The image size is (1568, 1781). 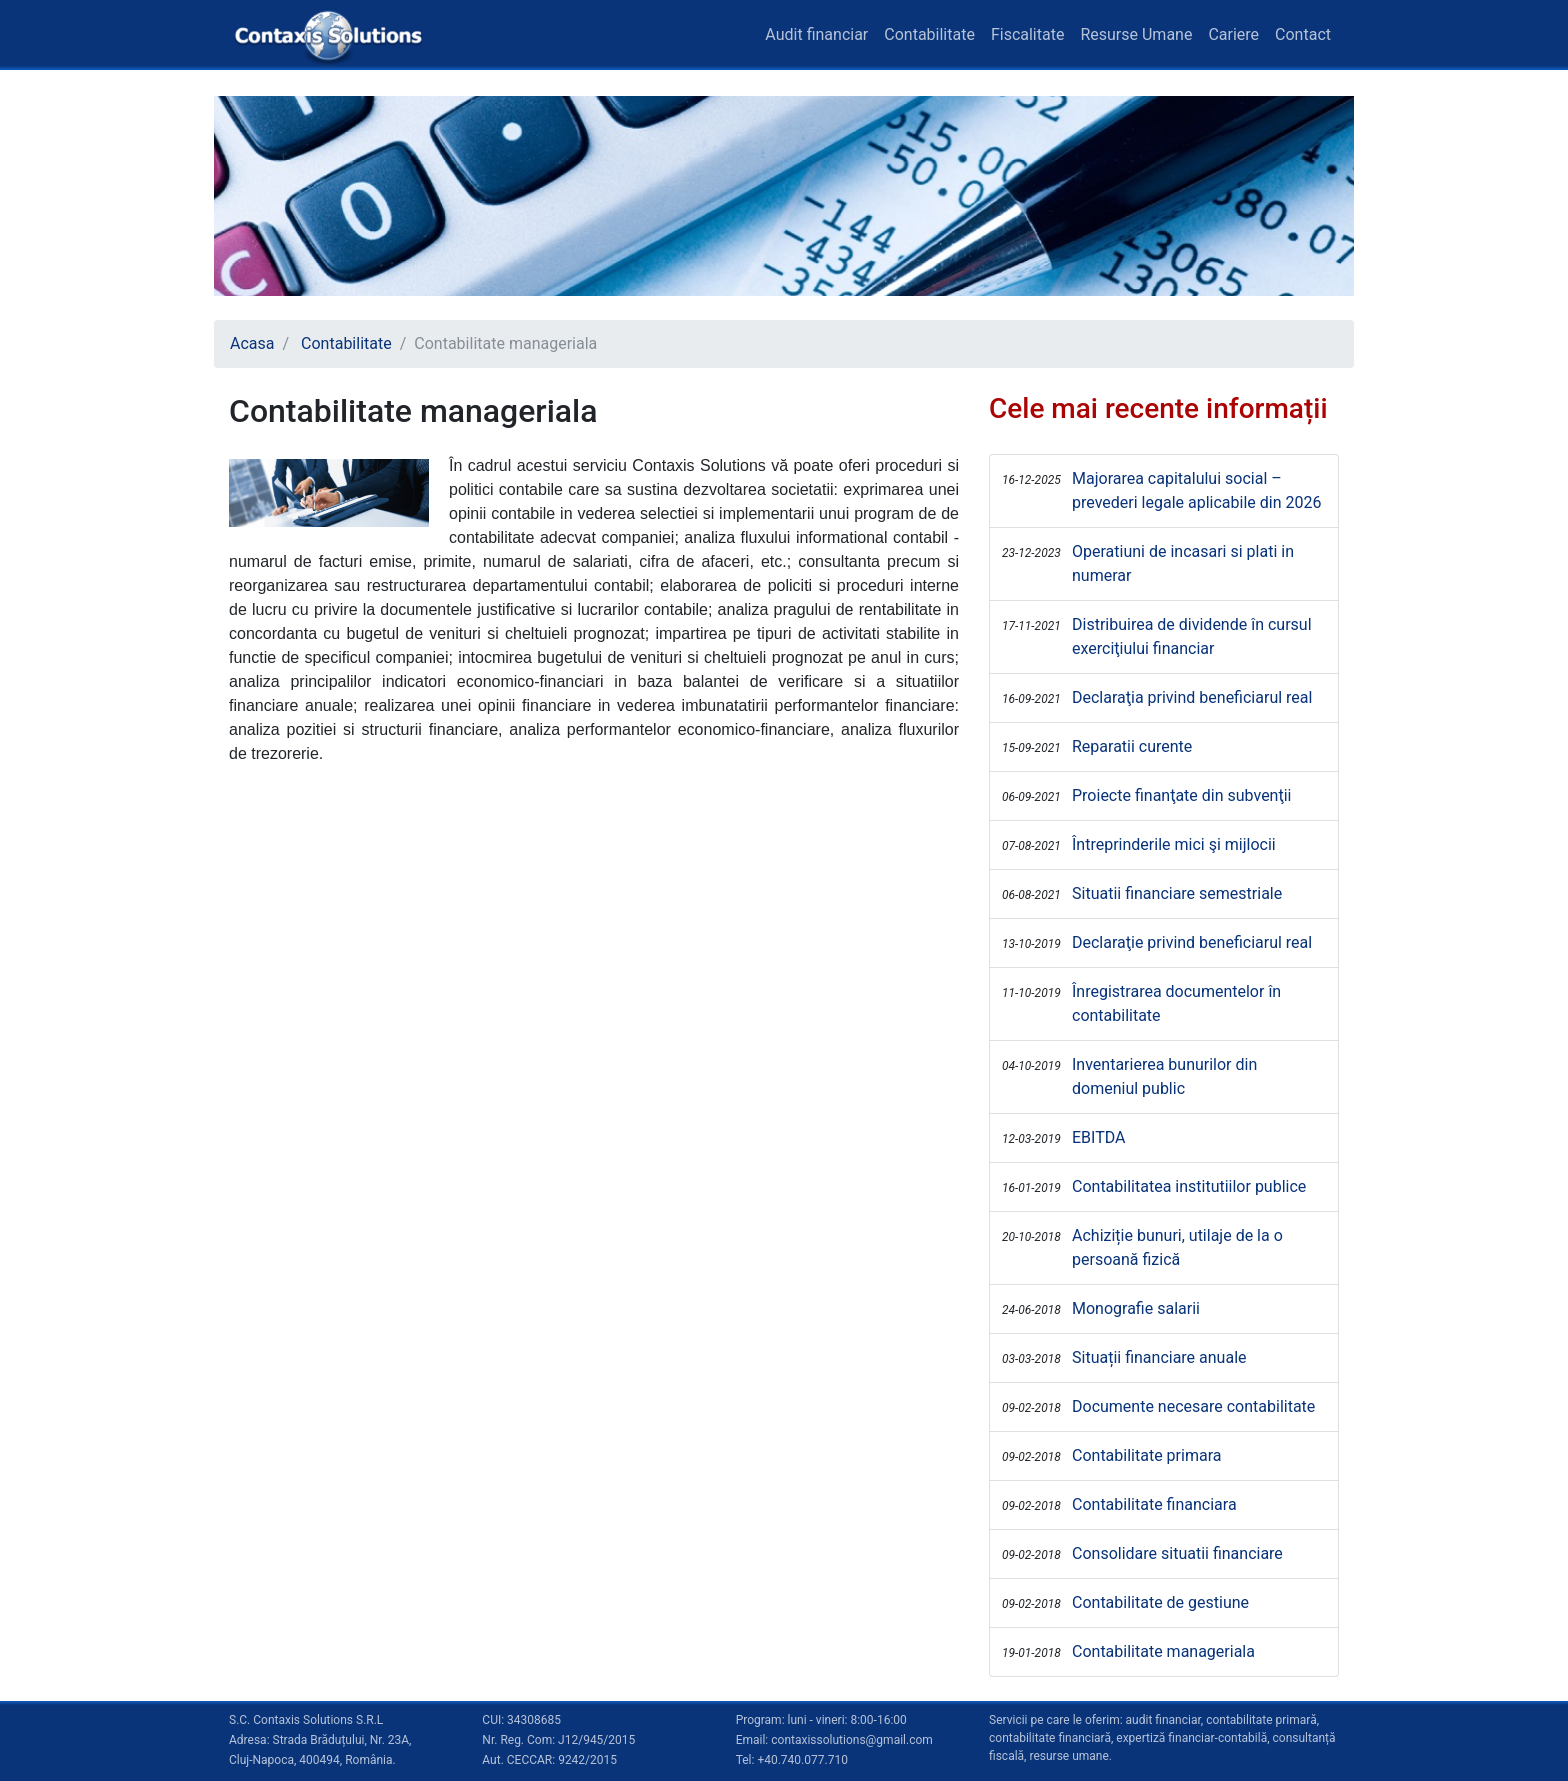 I want to click on Întreprinderile mici şi mijlocii, so click(x=1174, y=844).